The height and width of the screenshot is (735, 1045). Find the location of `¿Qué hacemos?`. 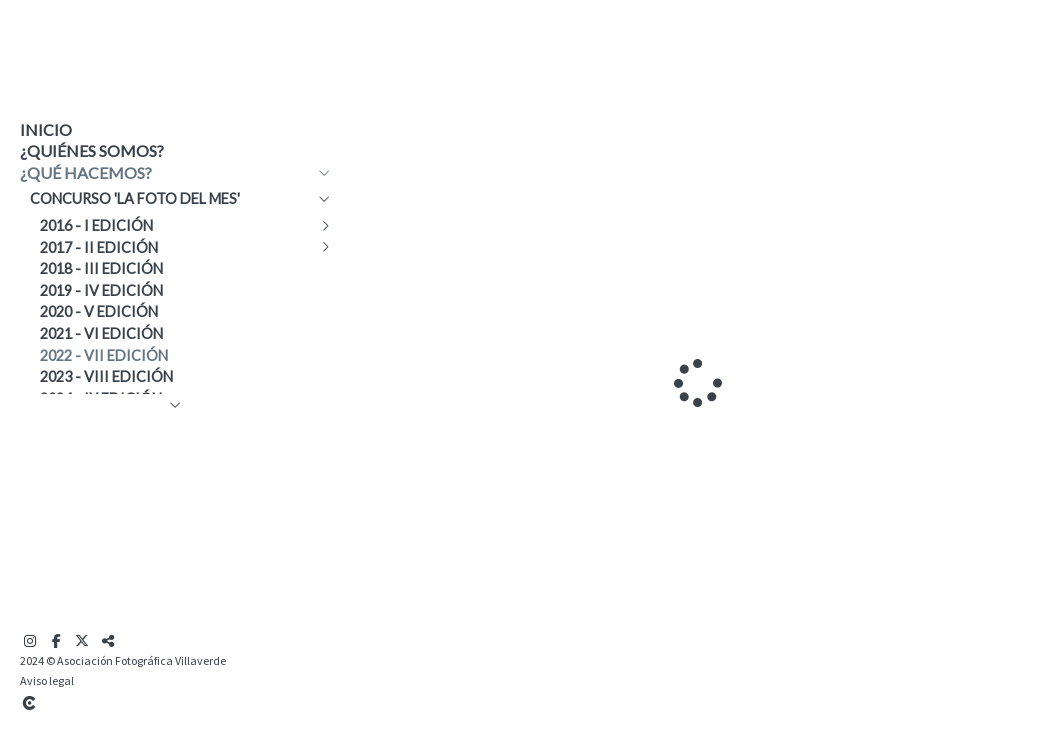

¿Qué hacemos? is located at coordinates (86, 172).